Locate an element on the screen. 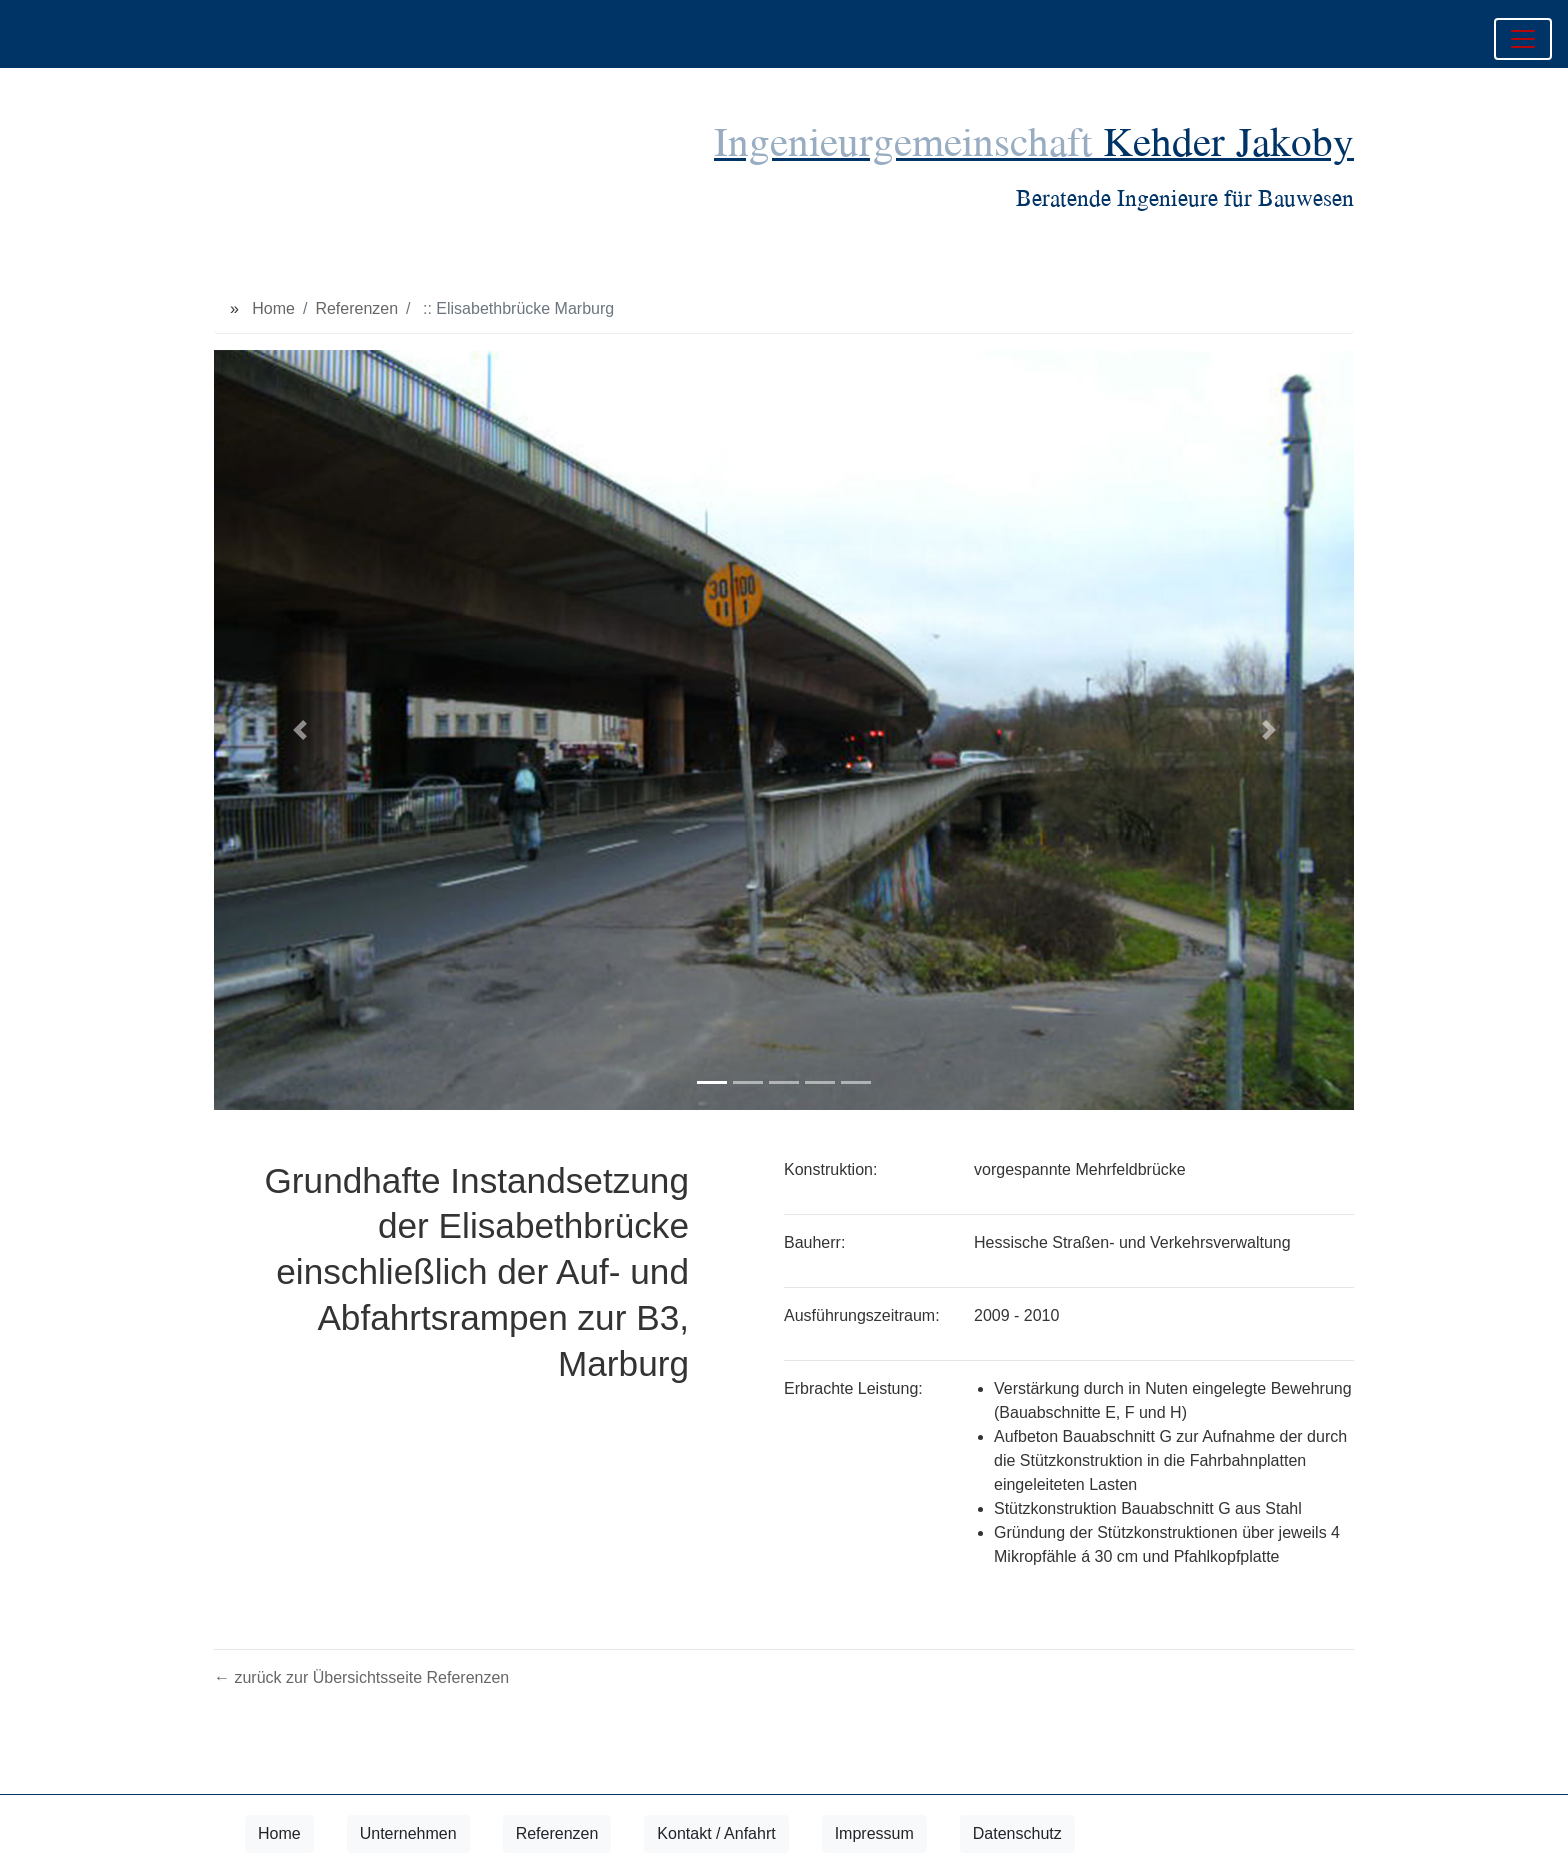  [button] is located at coordinates (299, 730).